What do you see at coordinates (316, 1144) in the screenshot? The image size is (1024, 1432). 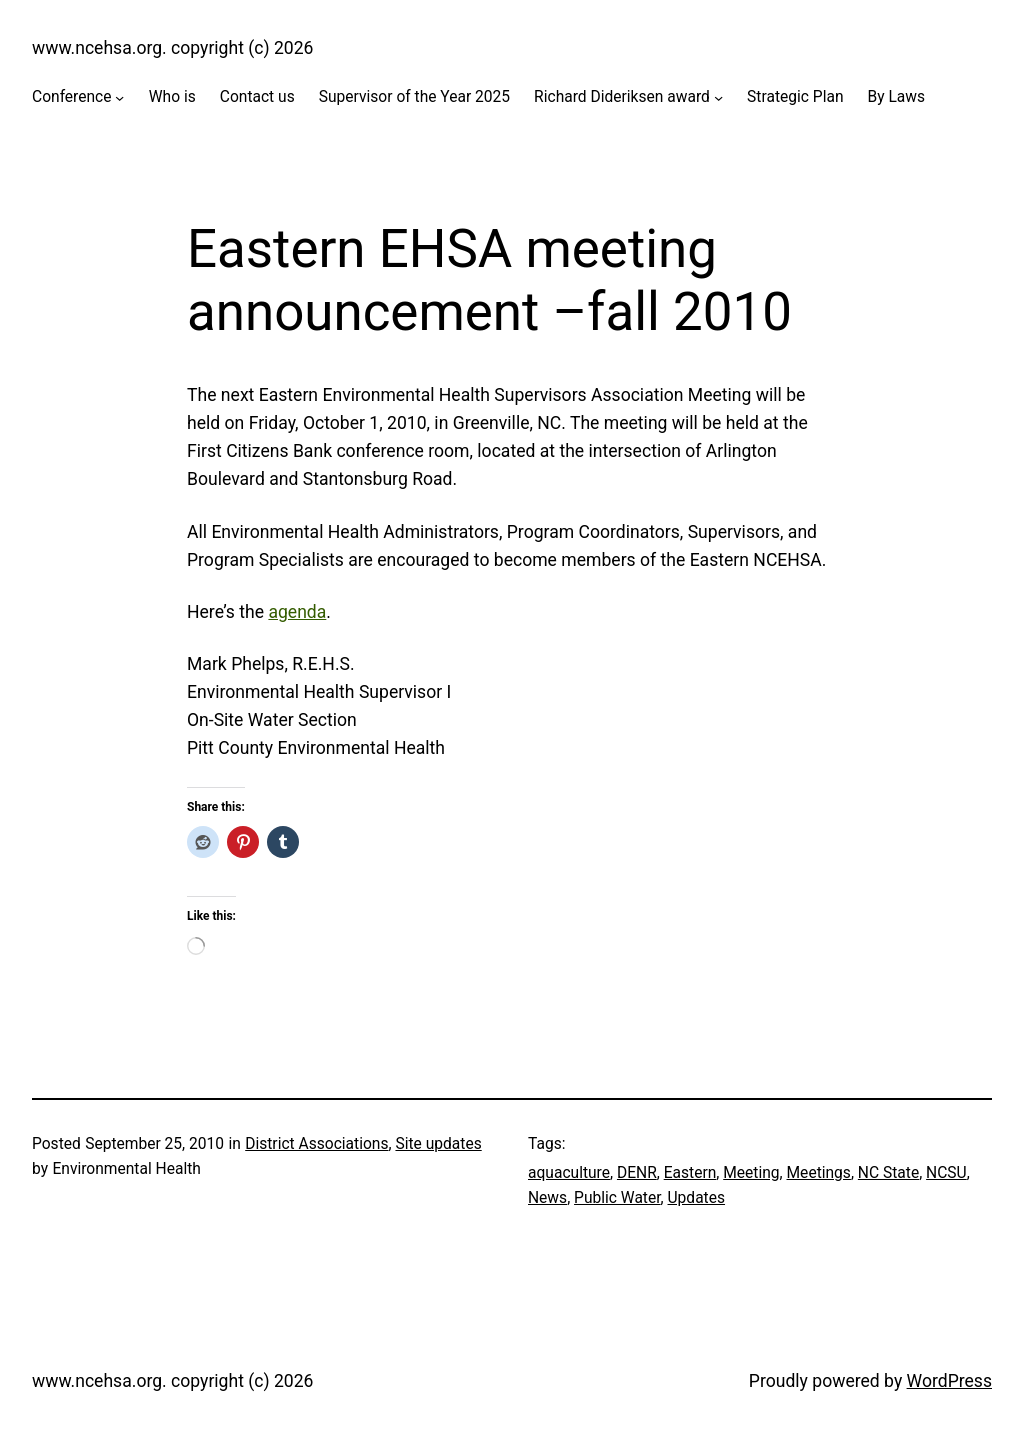 I see `District Associations` at bounding box center [316, 1144].